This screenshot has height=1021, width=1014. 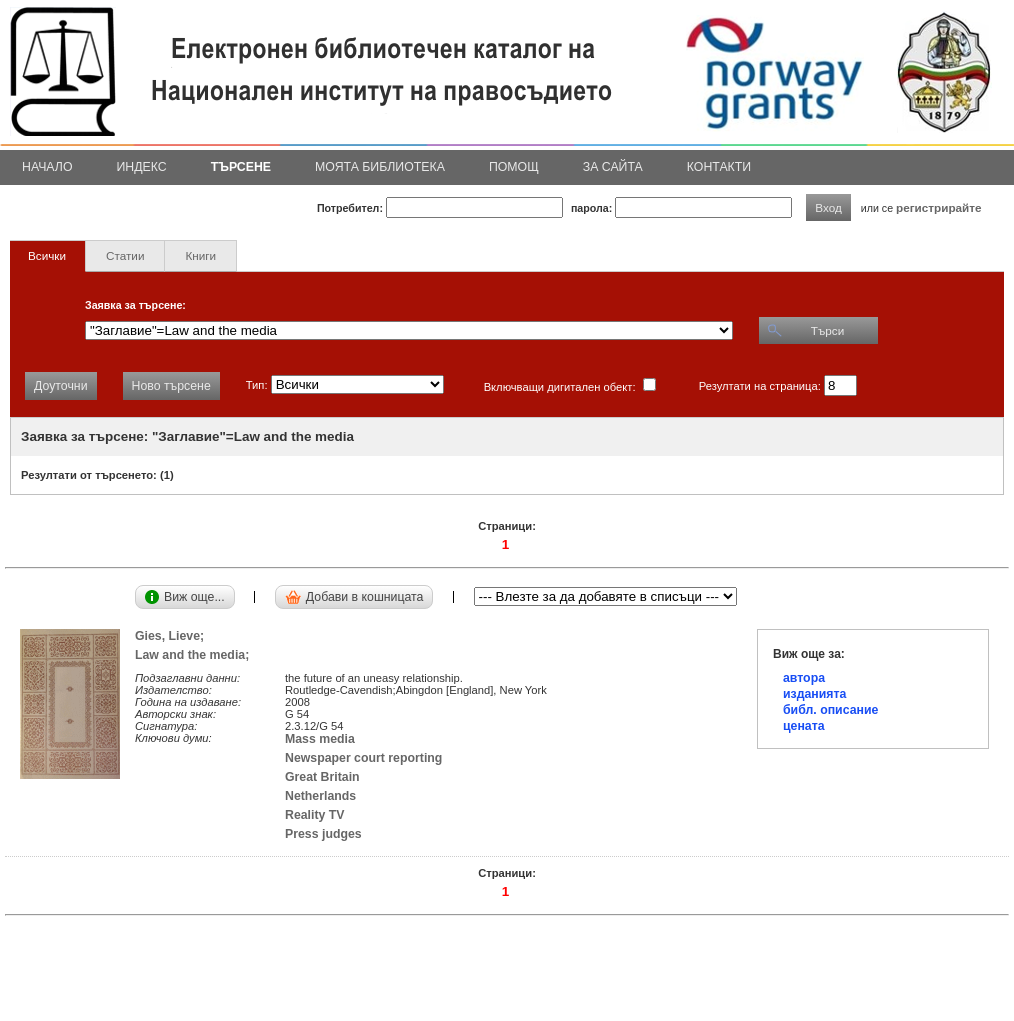 I want to click on За сайта, so click(x=613, y=167).